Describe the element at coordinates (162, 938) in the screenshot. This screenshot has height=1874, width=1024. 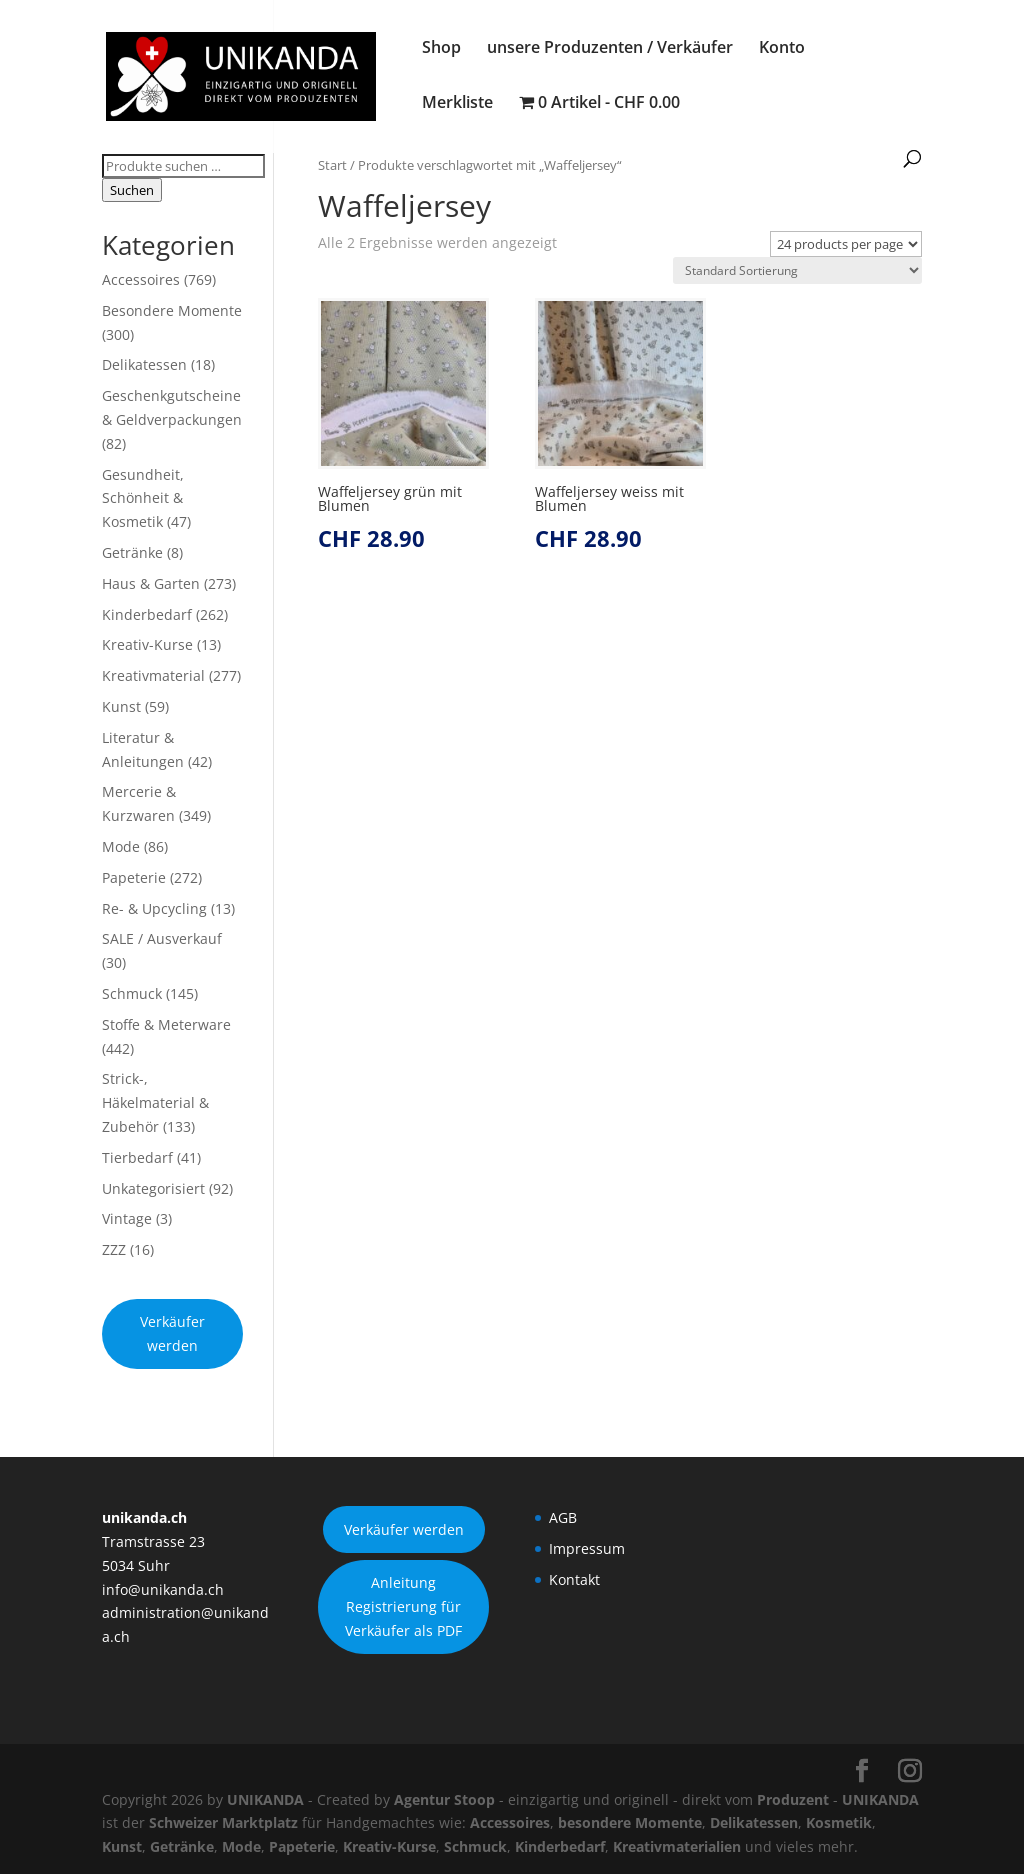
I see `SALE / Ausverkauf` at that location.